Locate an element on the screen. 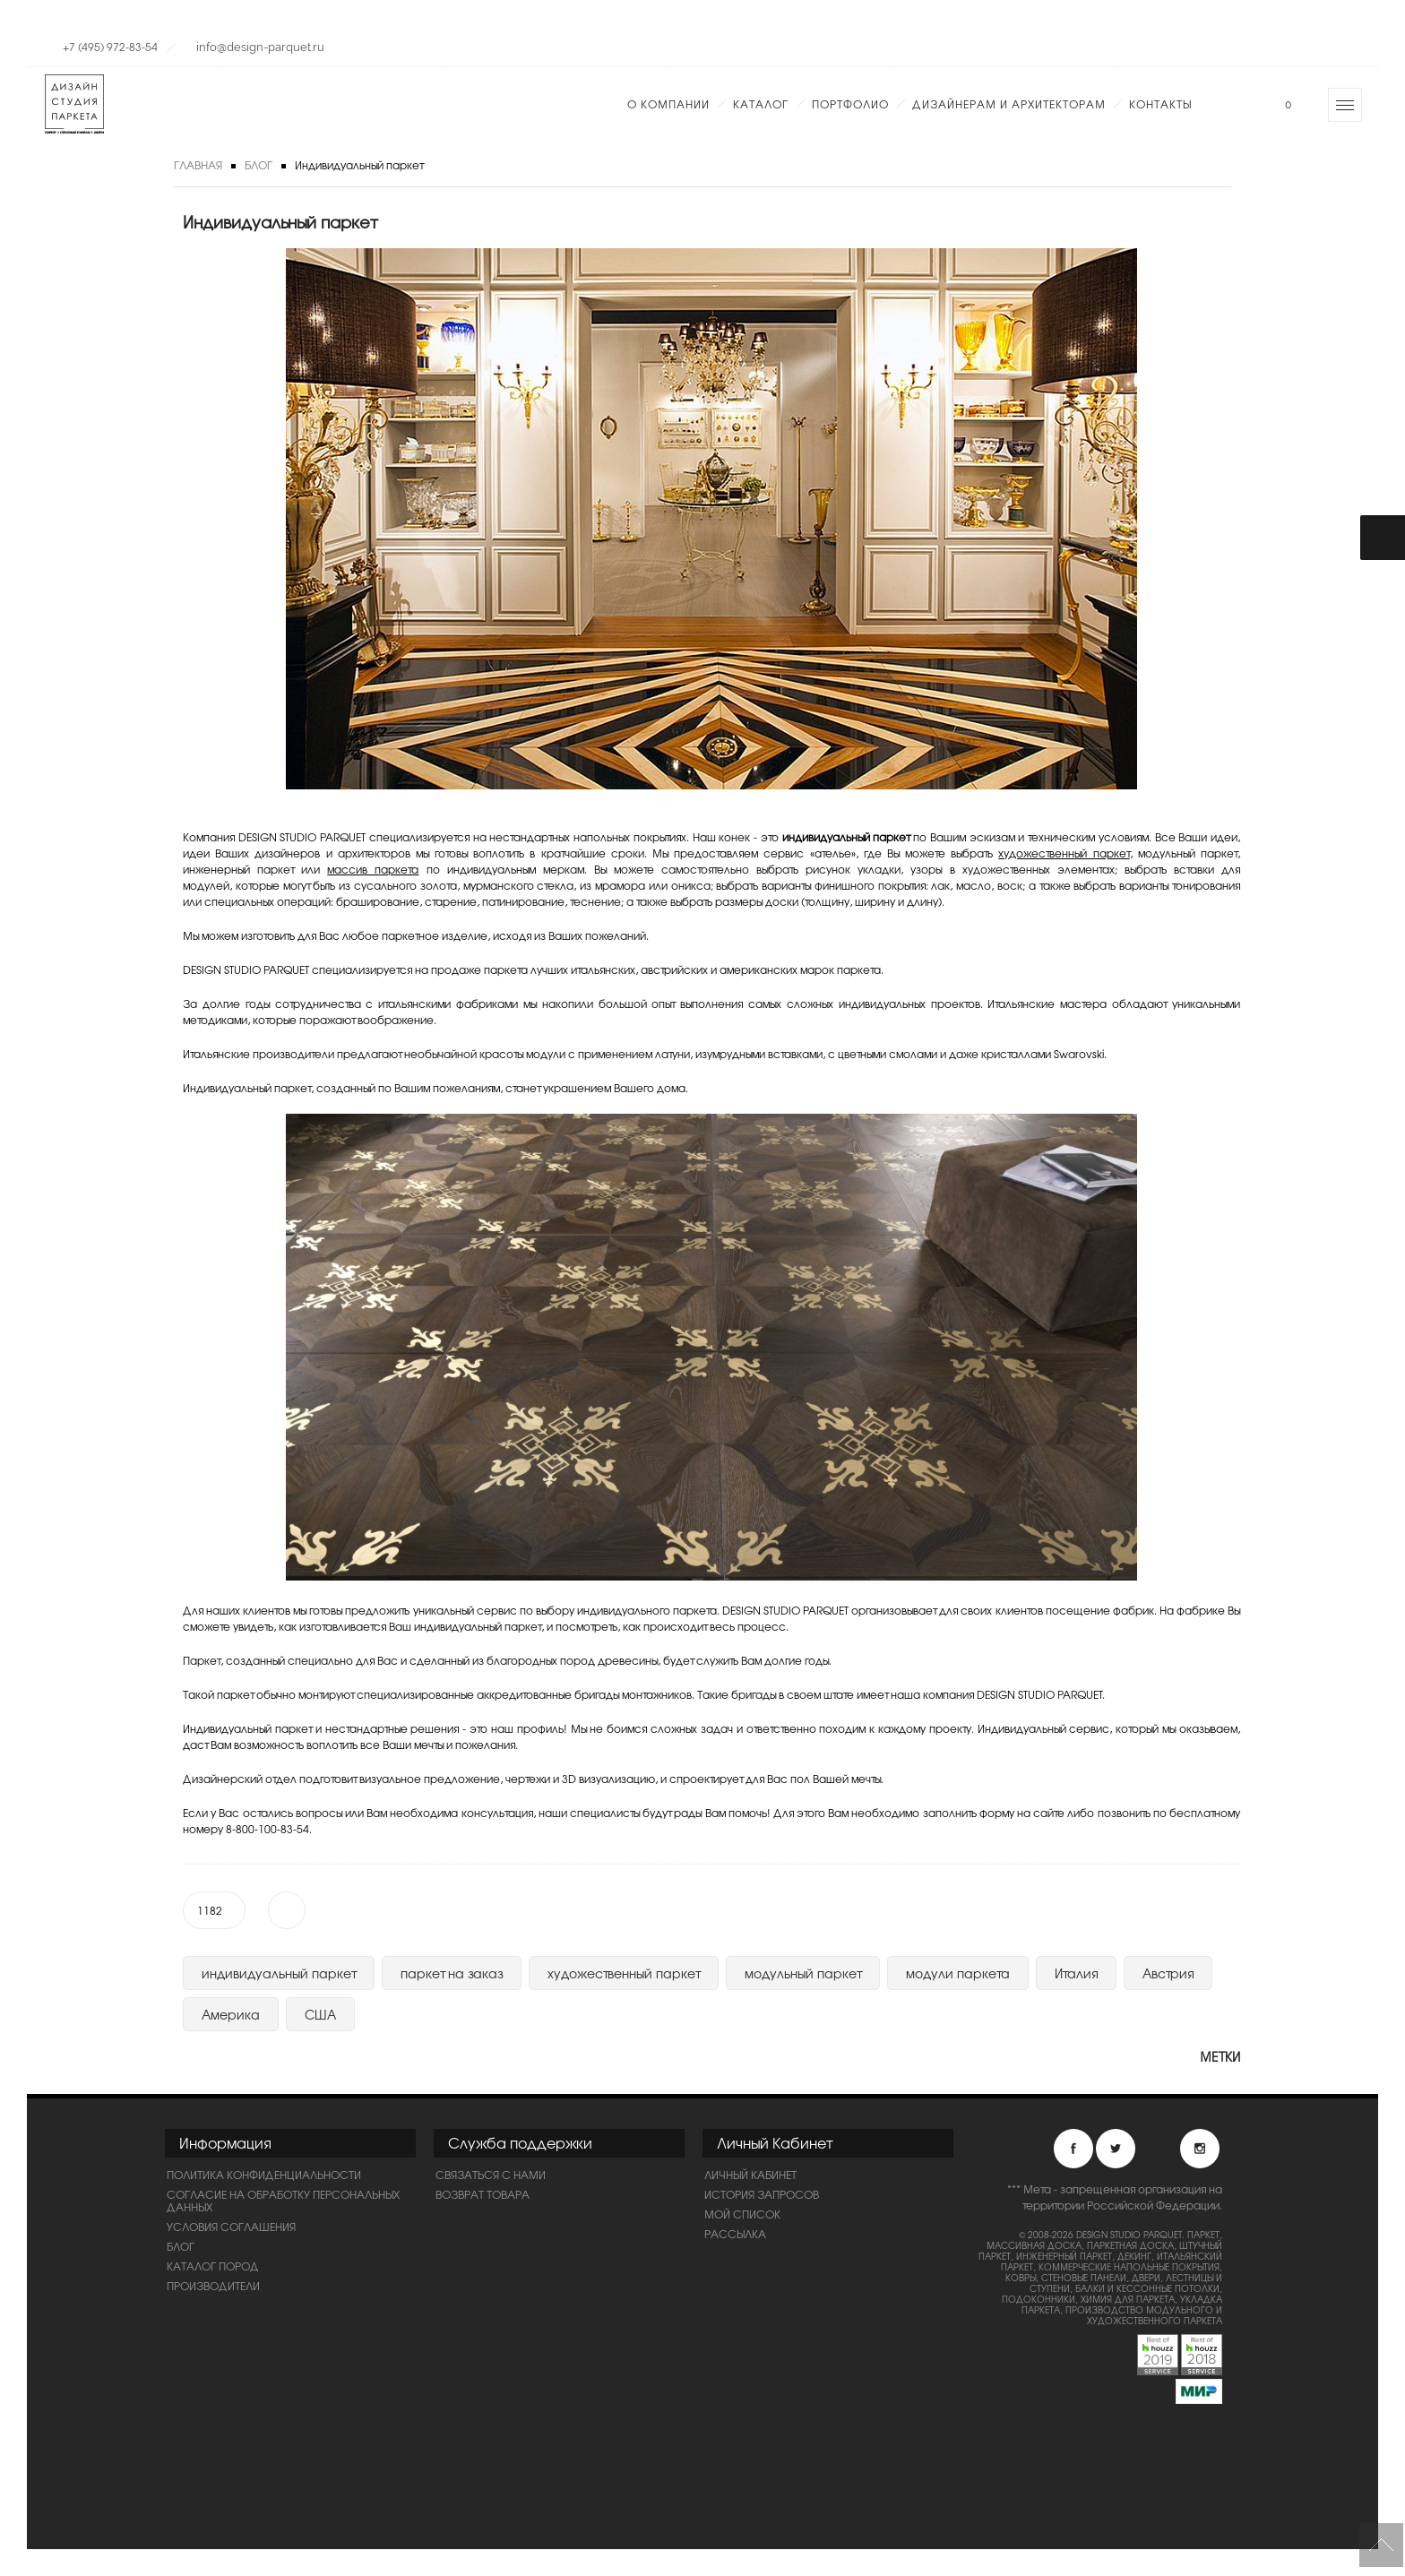 Image resolution: width=1405 pixels, height=2576 pixels. модульный паркет is located at coordinates (803, 1973).